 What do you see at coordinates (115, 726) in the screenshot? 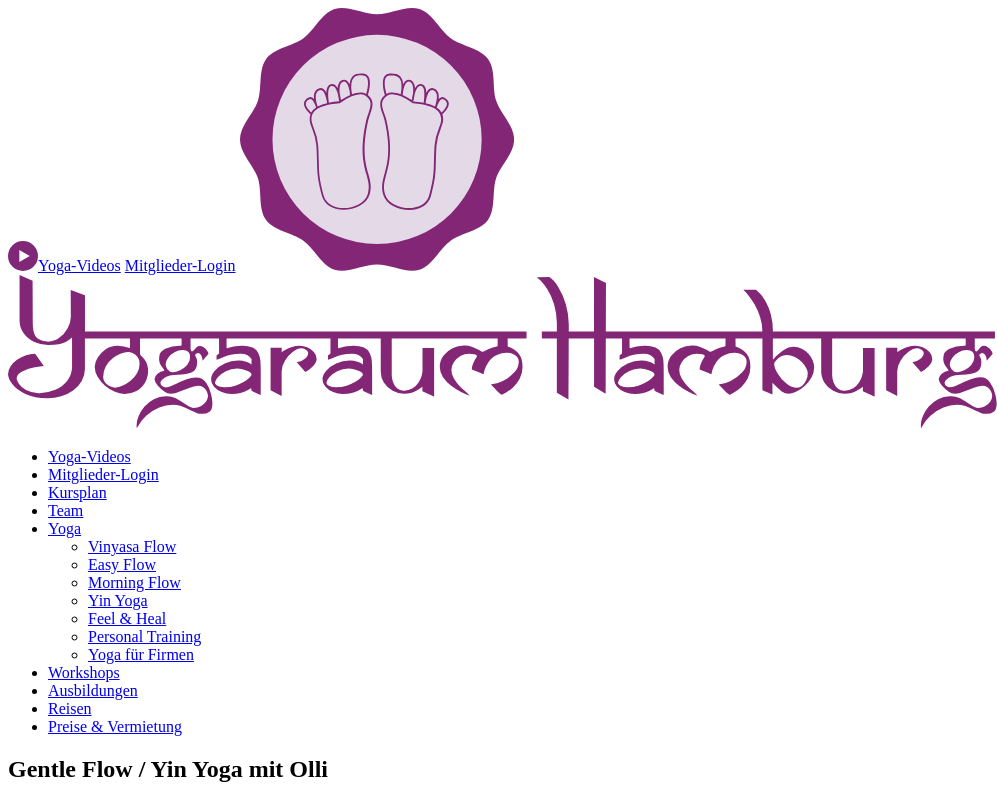
I see `Preise & Vermietung` at bounding box center [115, 726].